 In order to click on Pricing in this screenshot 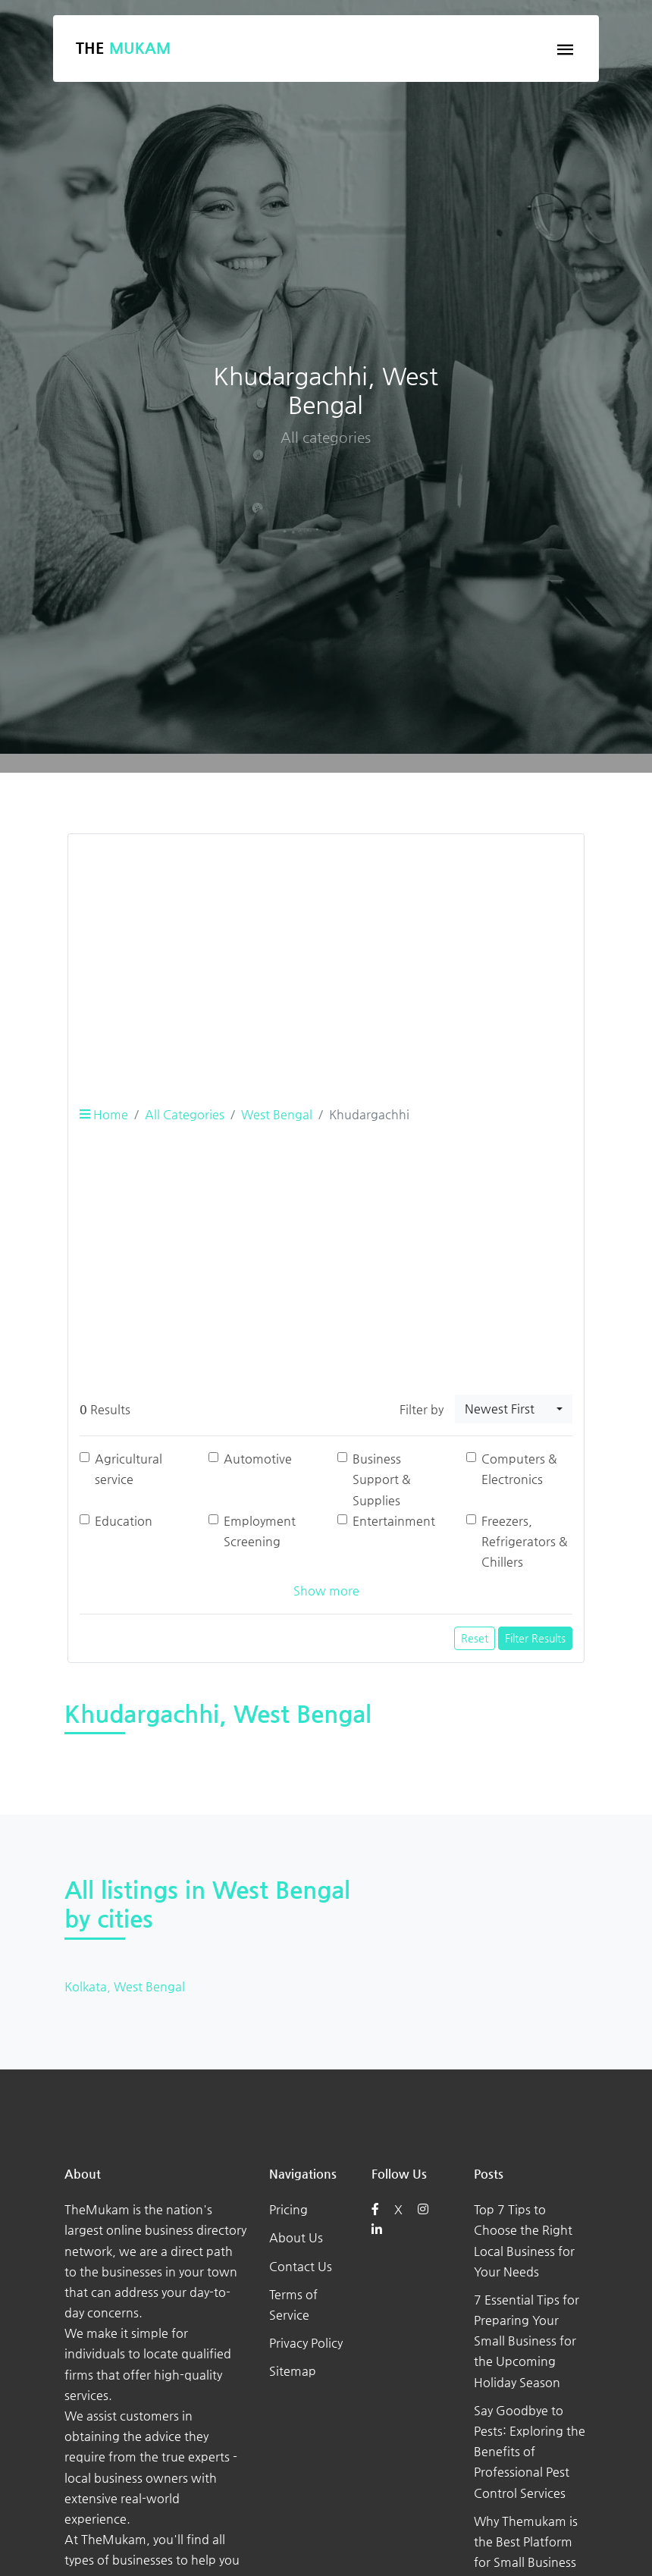, I will do `click(288, 2209)`.